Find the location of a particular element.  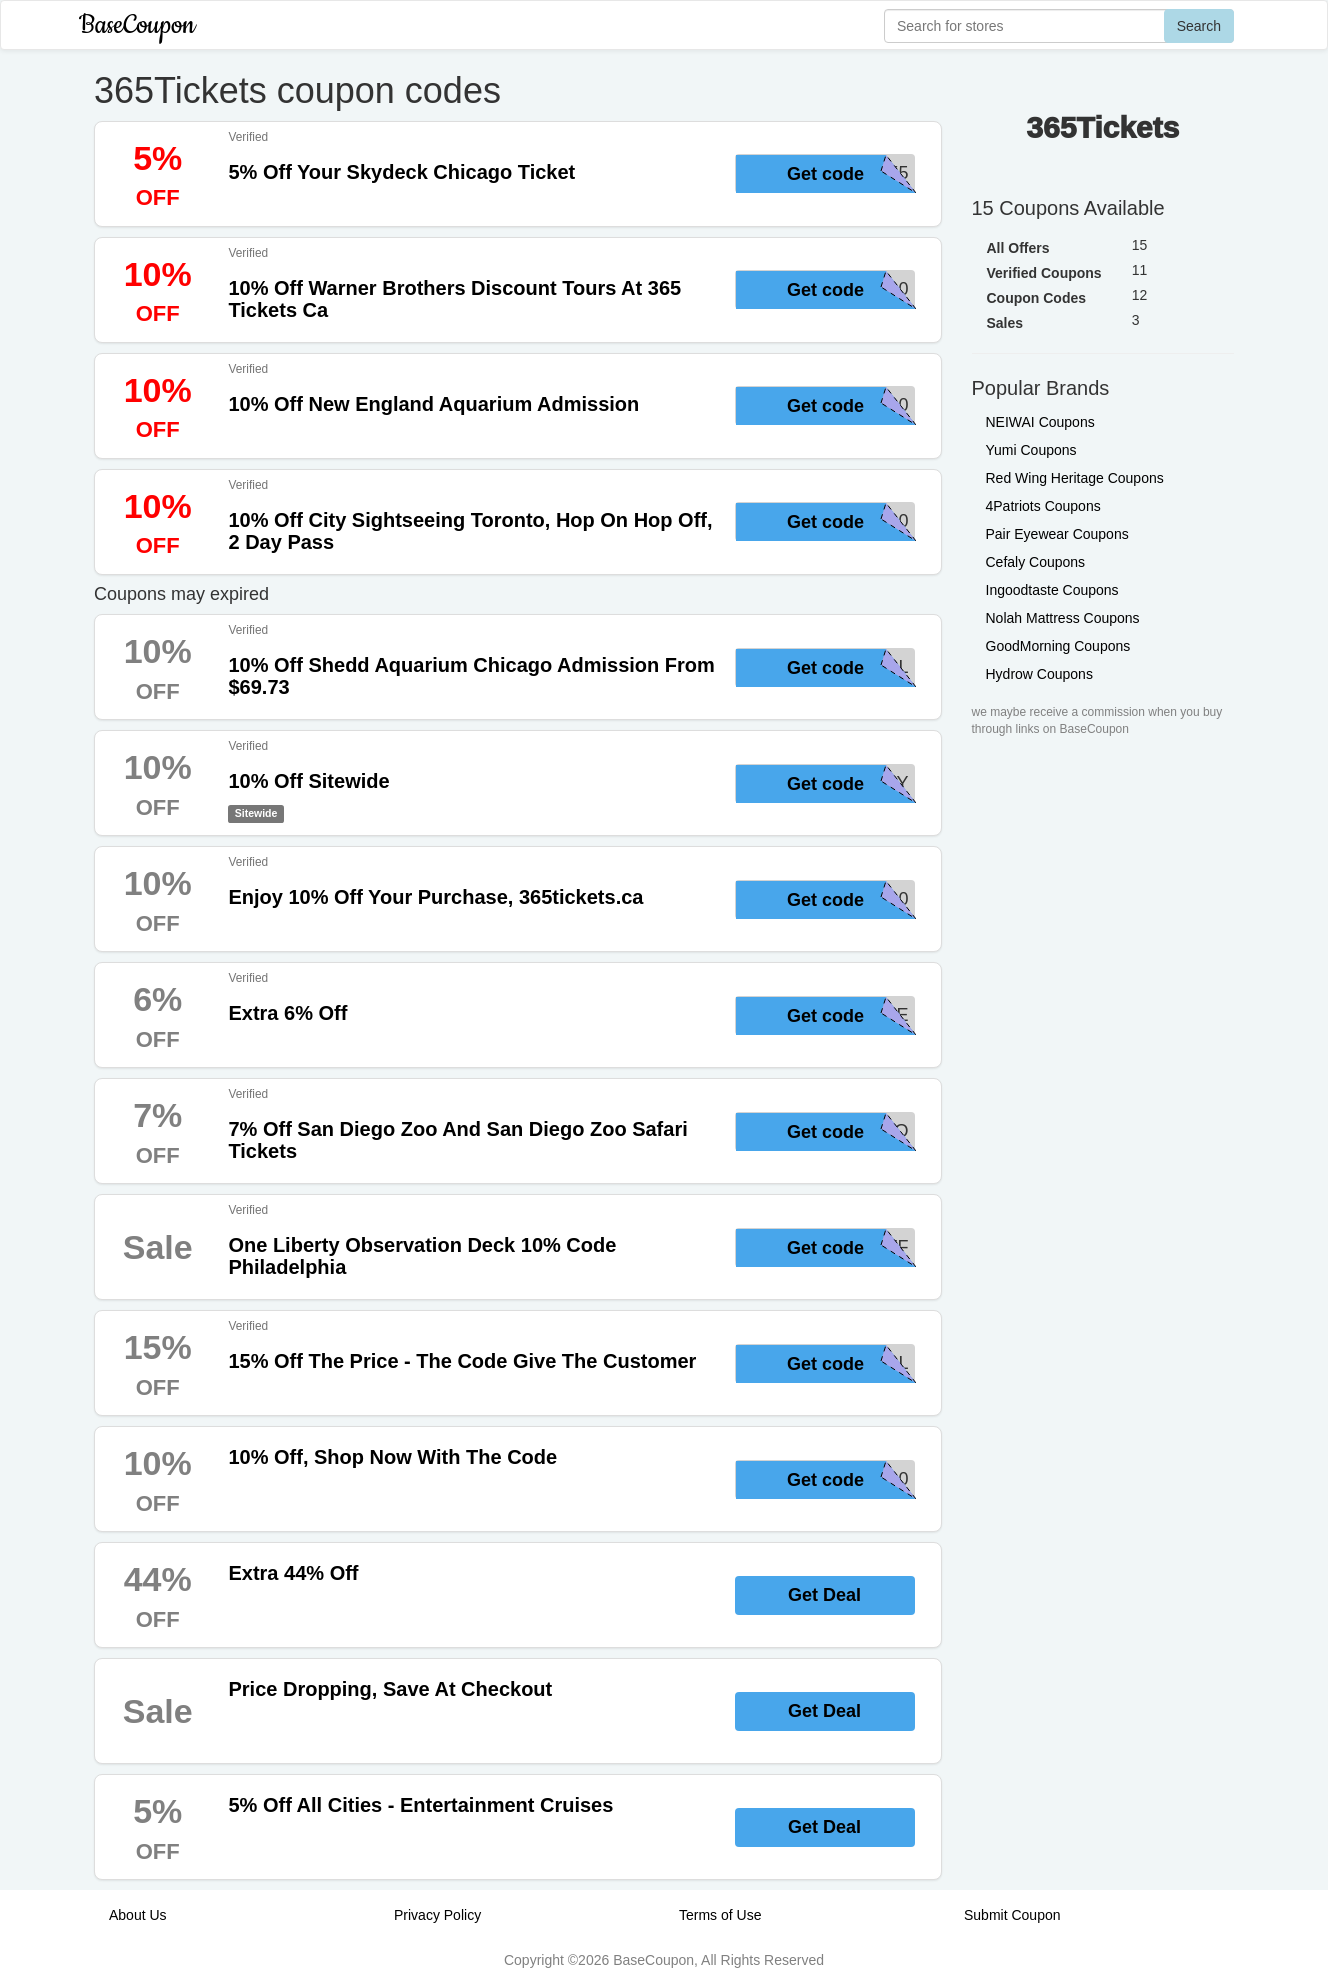

About Us is located at coordinates (138, 1915).